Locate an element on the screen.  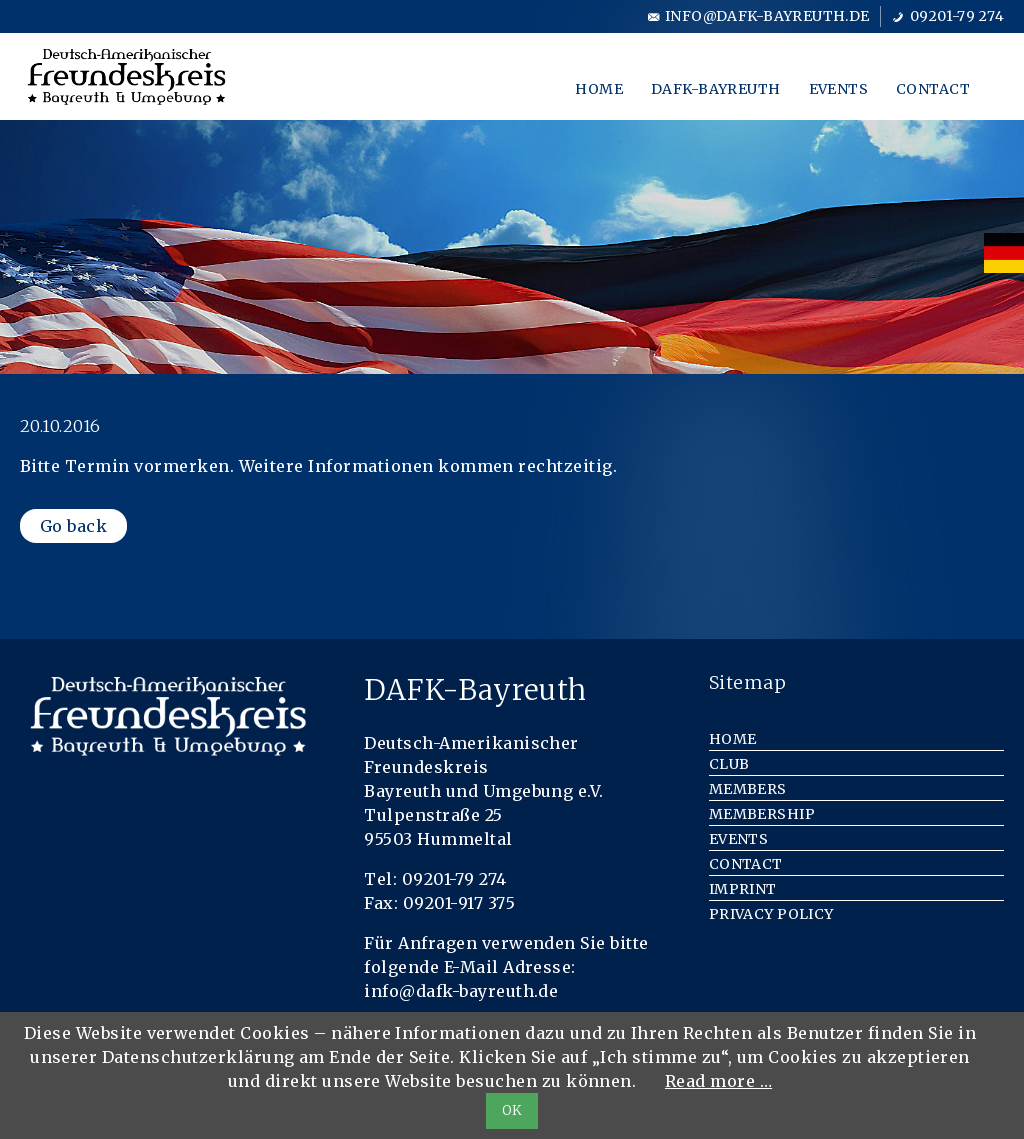
Members [menuitem] is located at coordinates (748, 789).